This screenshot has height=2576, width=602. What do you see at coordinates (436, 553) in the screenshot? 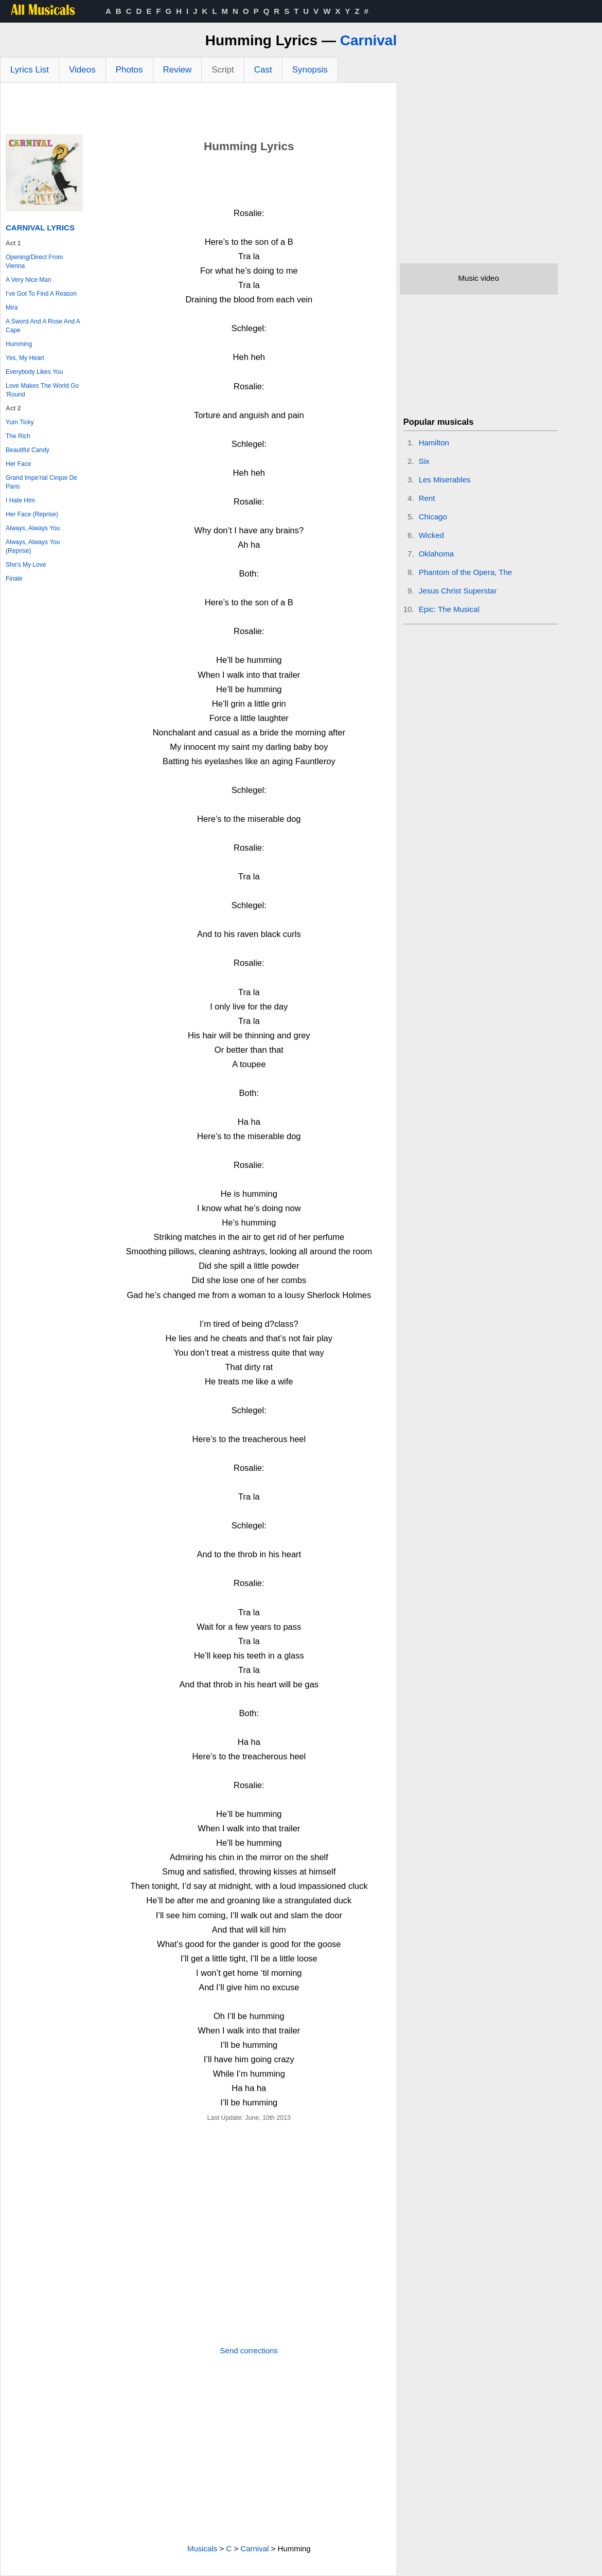
I see `Oklahoma` at bounding box center [436, 553].